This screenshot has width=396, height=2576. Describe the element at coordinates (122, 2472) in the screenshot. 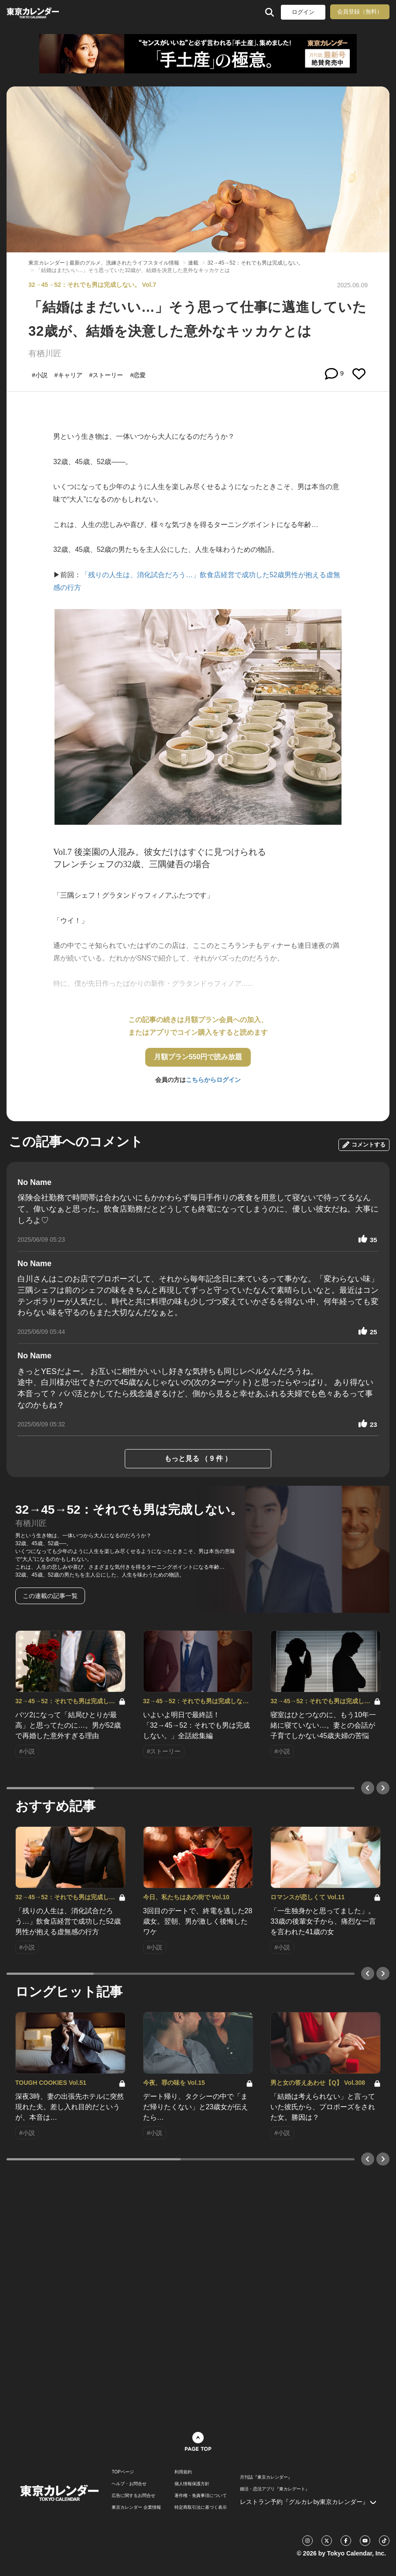

I see `TOPページ` at that location.